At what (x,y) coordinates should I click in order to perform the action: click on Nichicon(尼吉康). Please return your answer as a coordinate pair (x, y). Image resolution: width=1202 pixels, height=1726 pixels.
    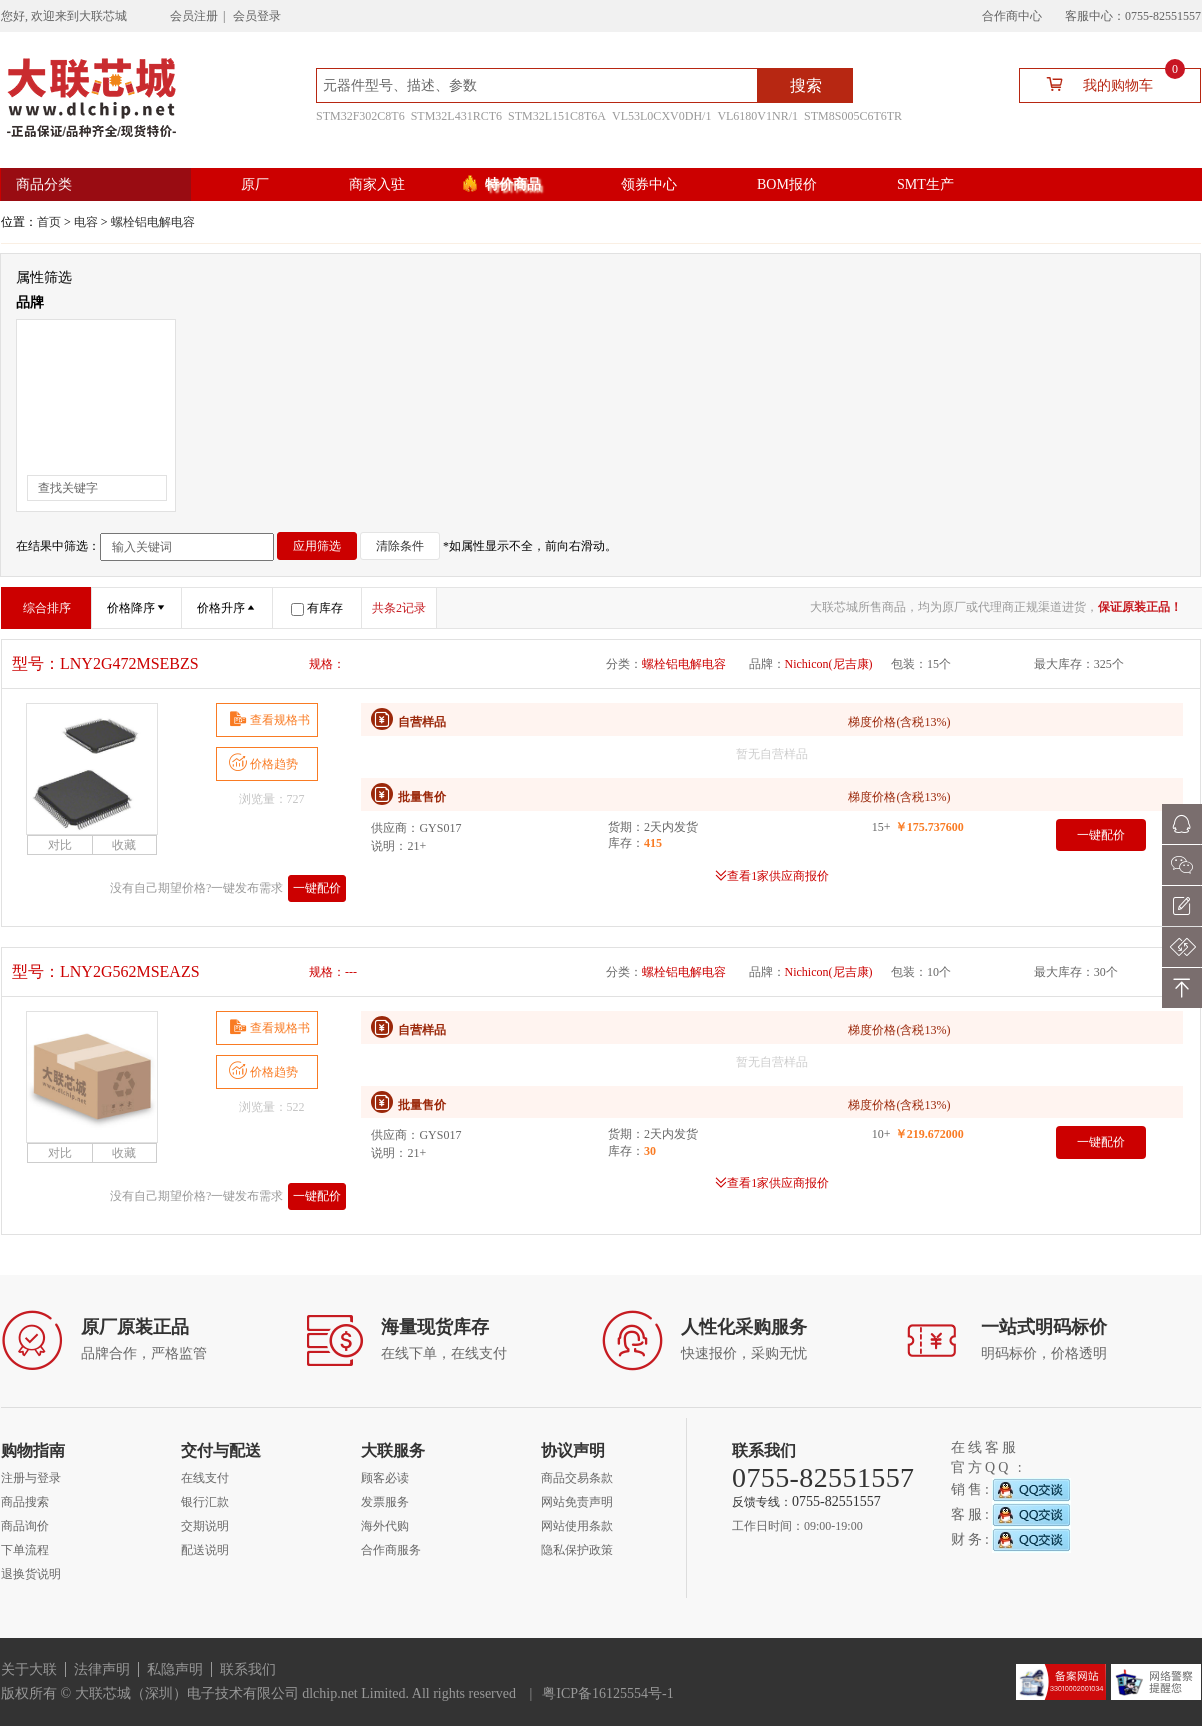
    Looking at the image, I should click on (829, 664).